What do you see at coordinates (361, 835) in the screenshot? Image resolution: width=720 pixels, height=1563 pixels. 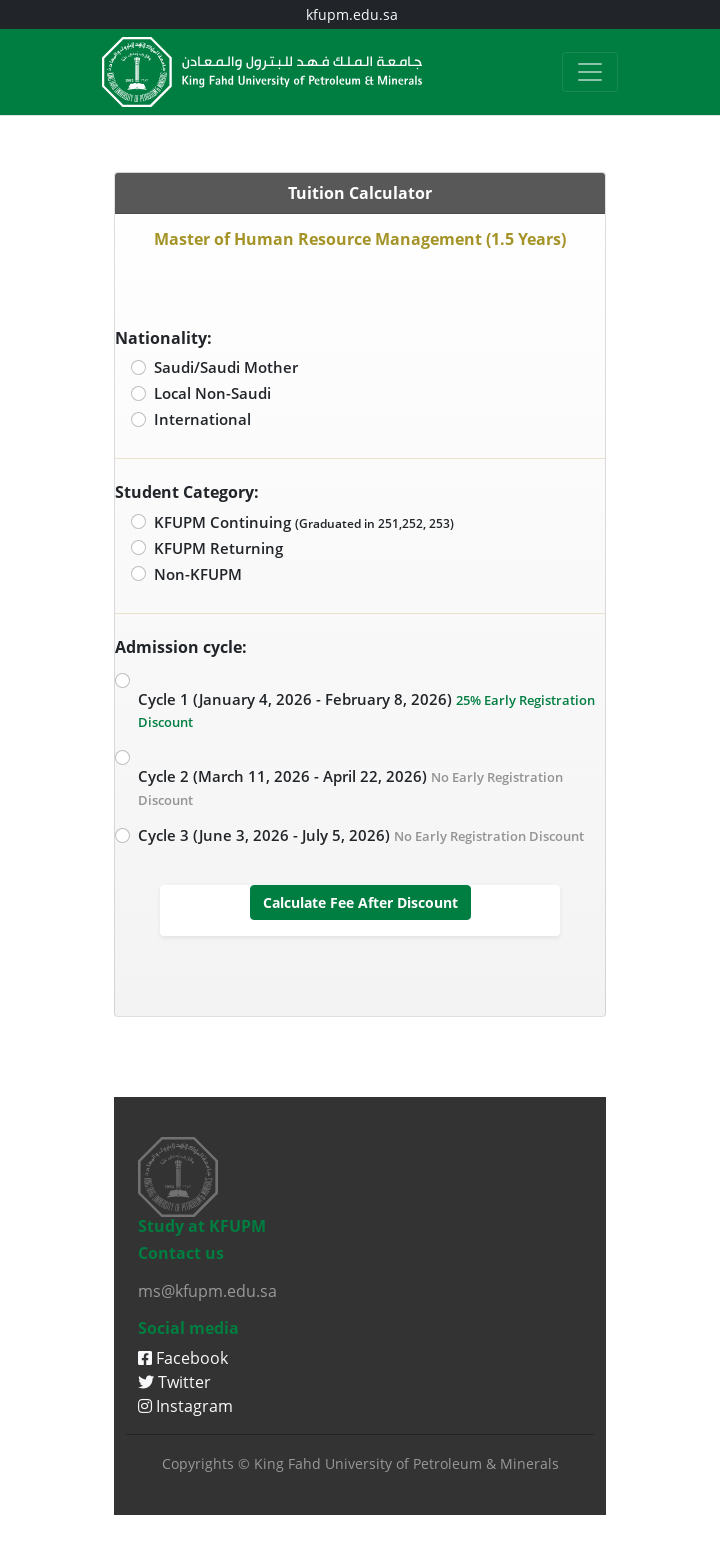 I see `Cycle 3 (June 3, 2026 - July 5, 2026)` at bounding box center [361, 835].